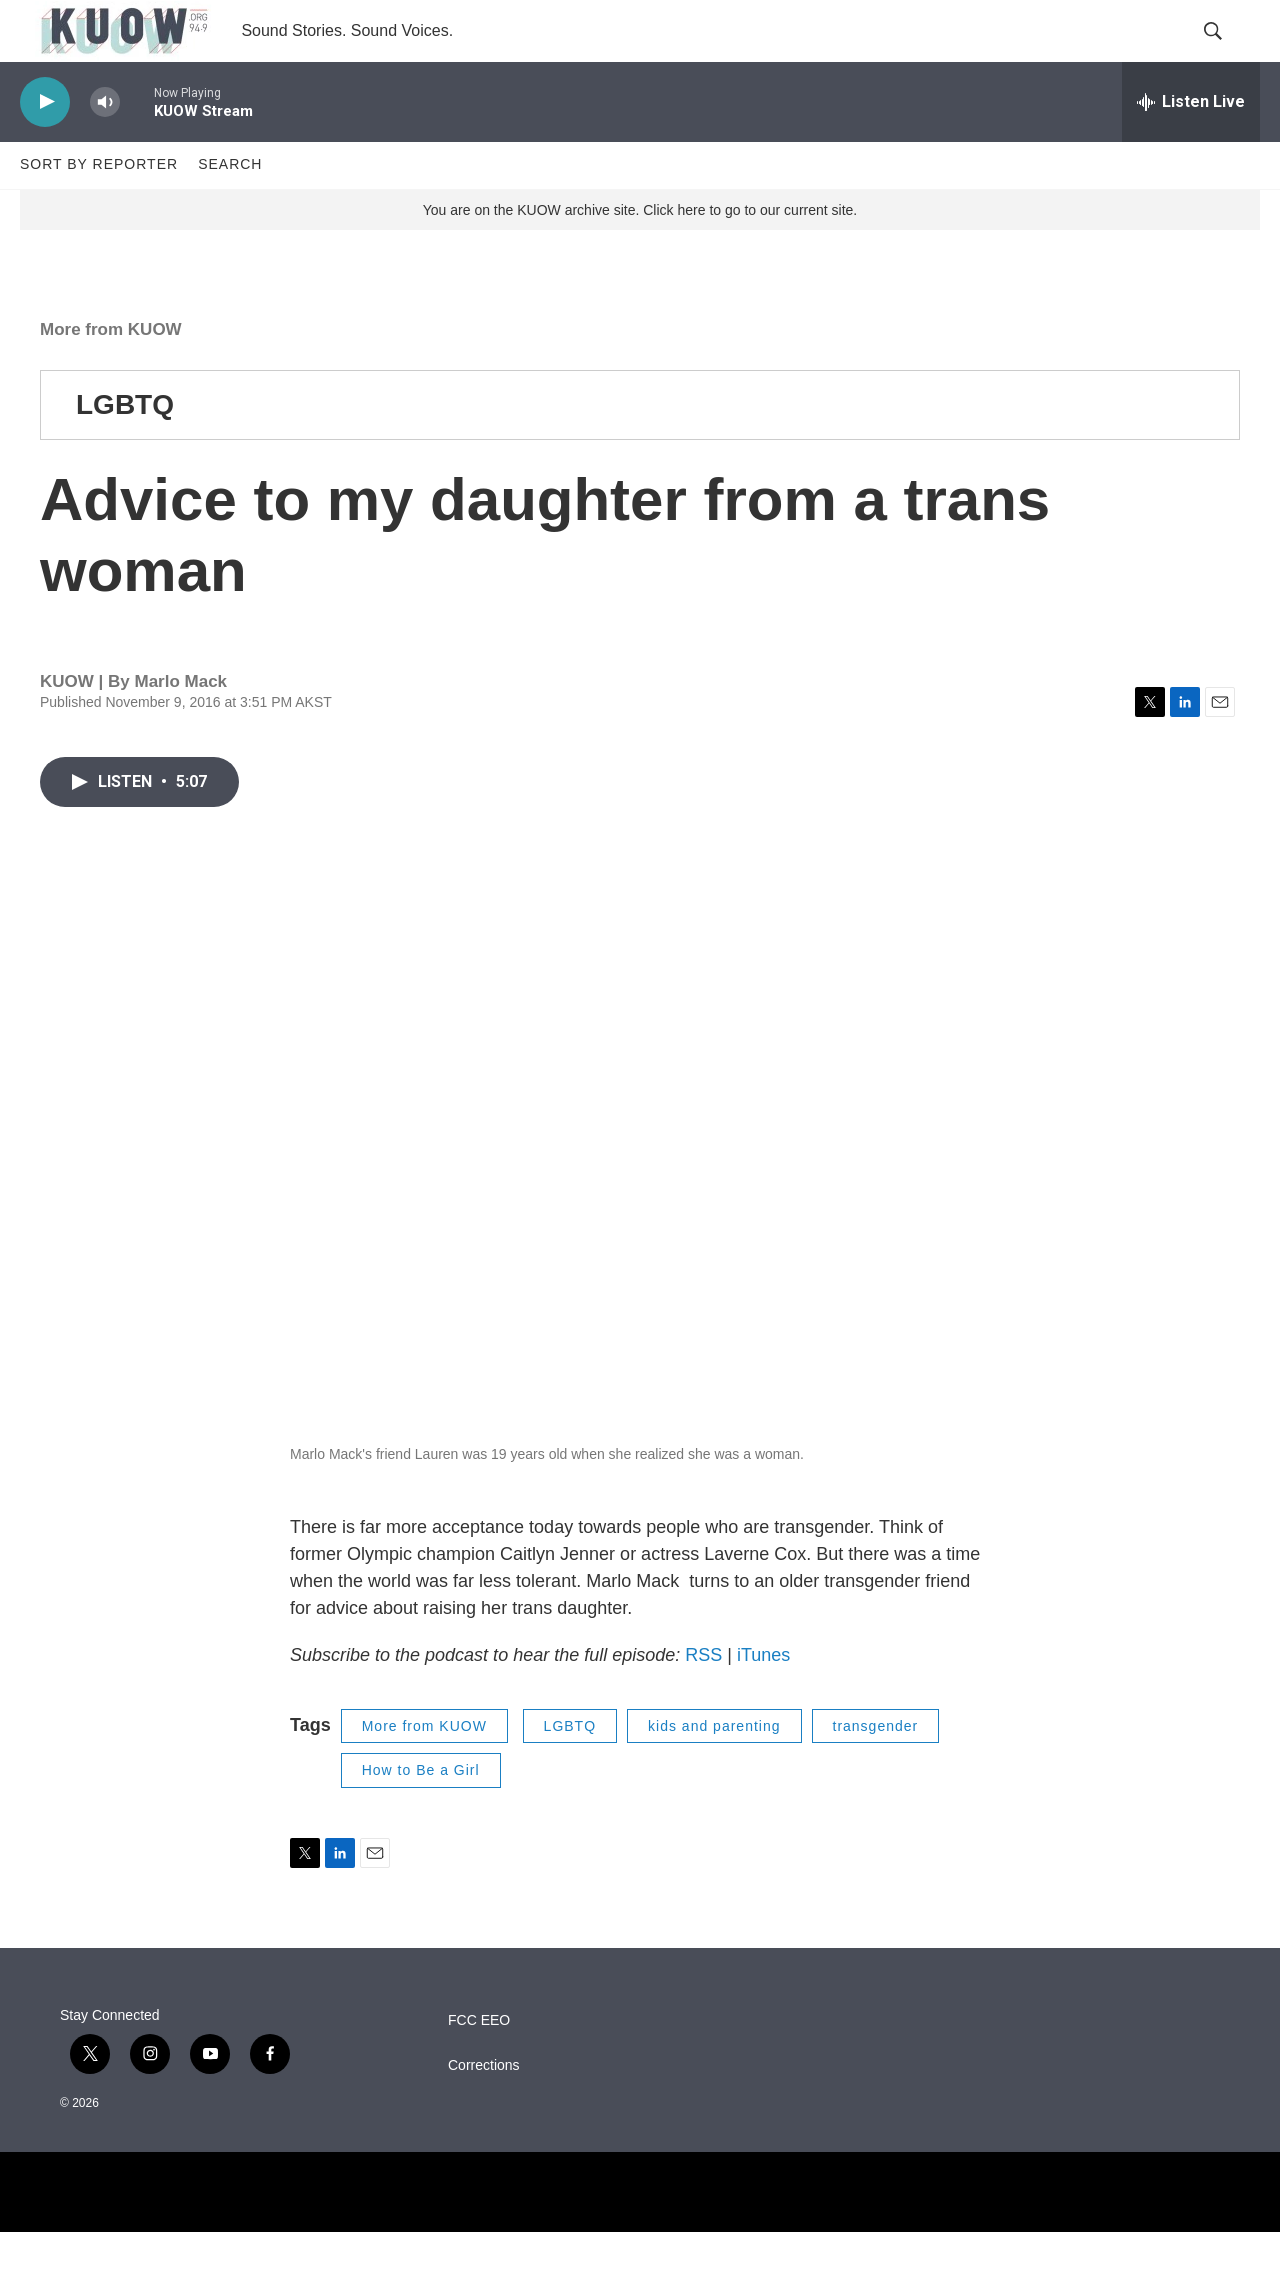 The height and width of the screenshot is (2275, 1280). I want to click on [header-search-icon], so click(1228, 53).